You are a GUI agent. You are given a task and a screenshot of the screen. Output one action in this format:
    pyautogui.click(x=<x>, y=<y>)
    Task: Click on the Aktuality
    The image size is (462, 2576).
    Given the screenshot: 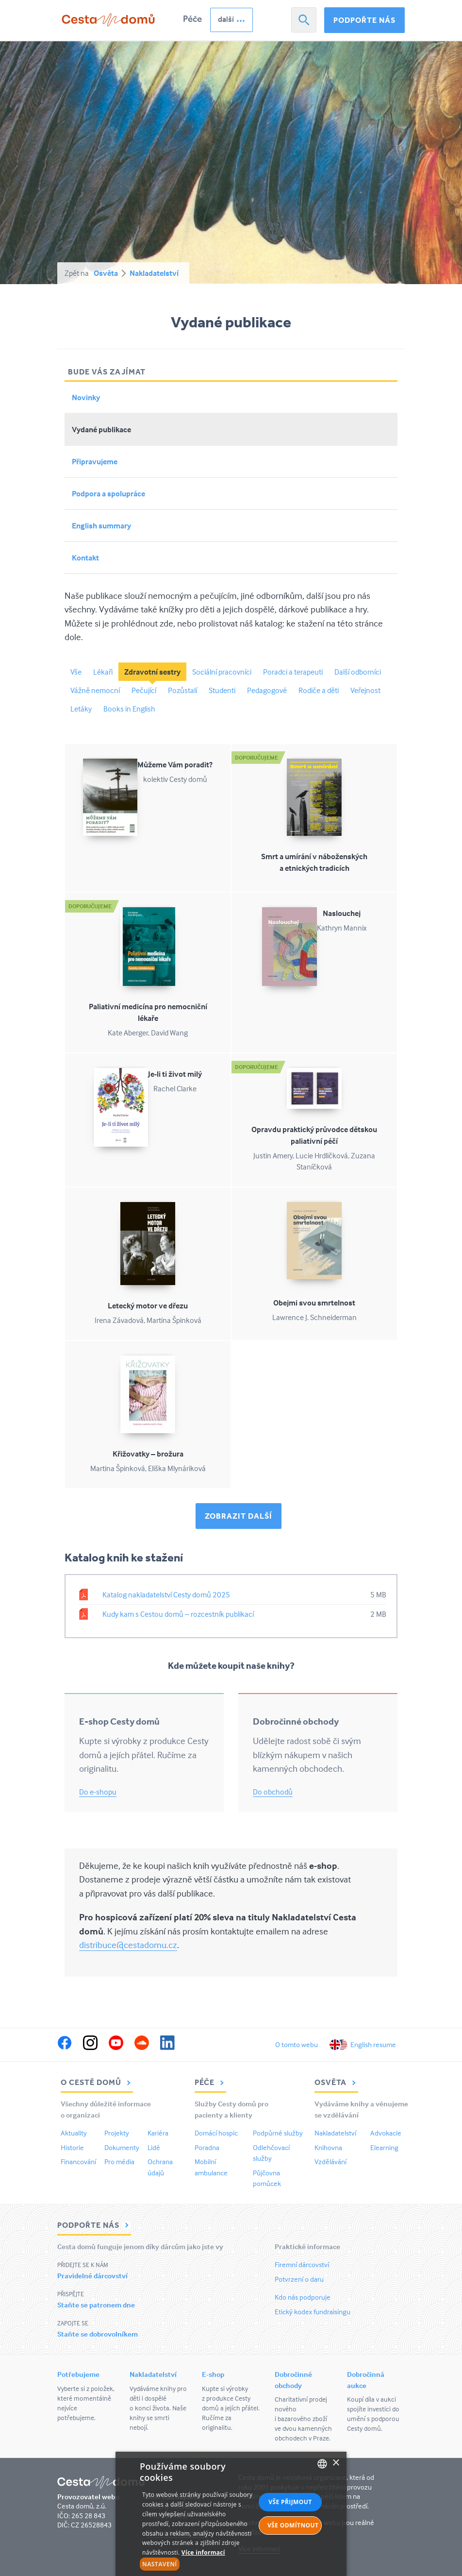 What is the action you would take?
    pyautogui.click(x=74, y=2132)
    